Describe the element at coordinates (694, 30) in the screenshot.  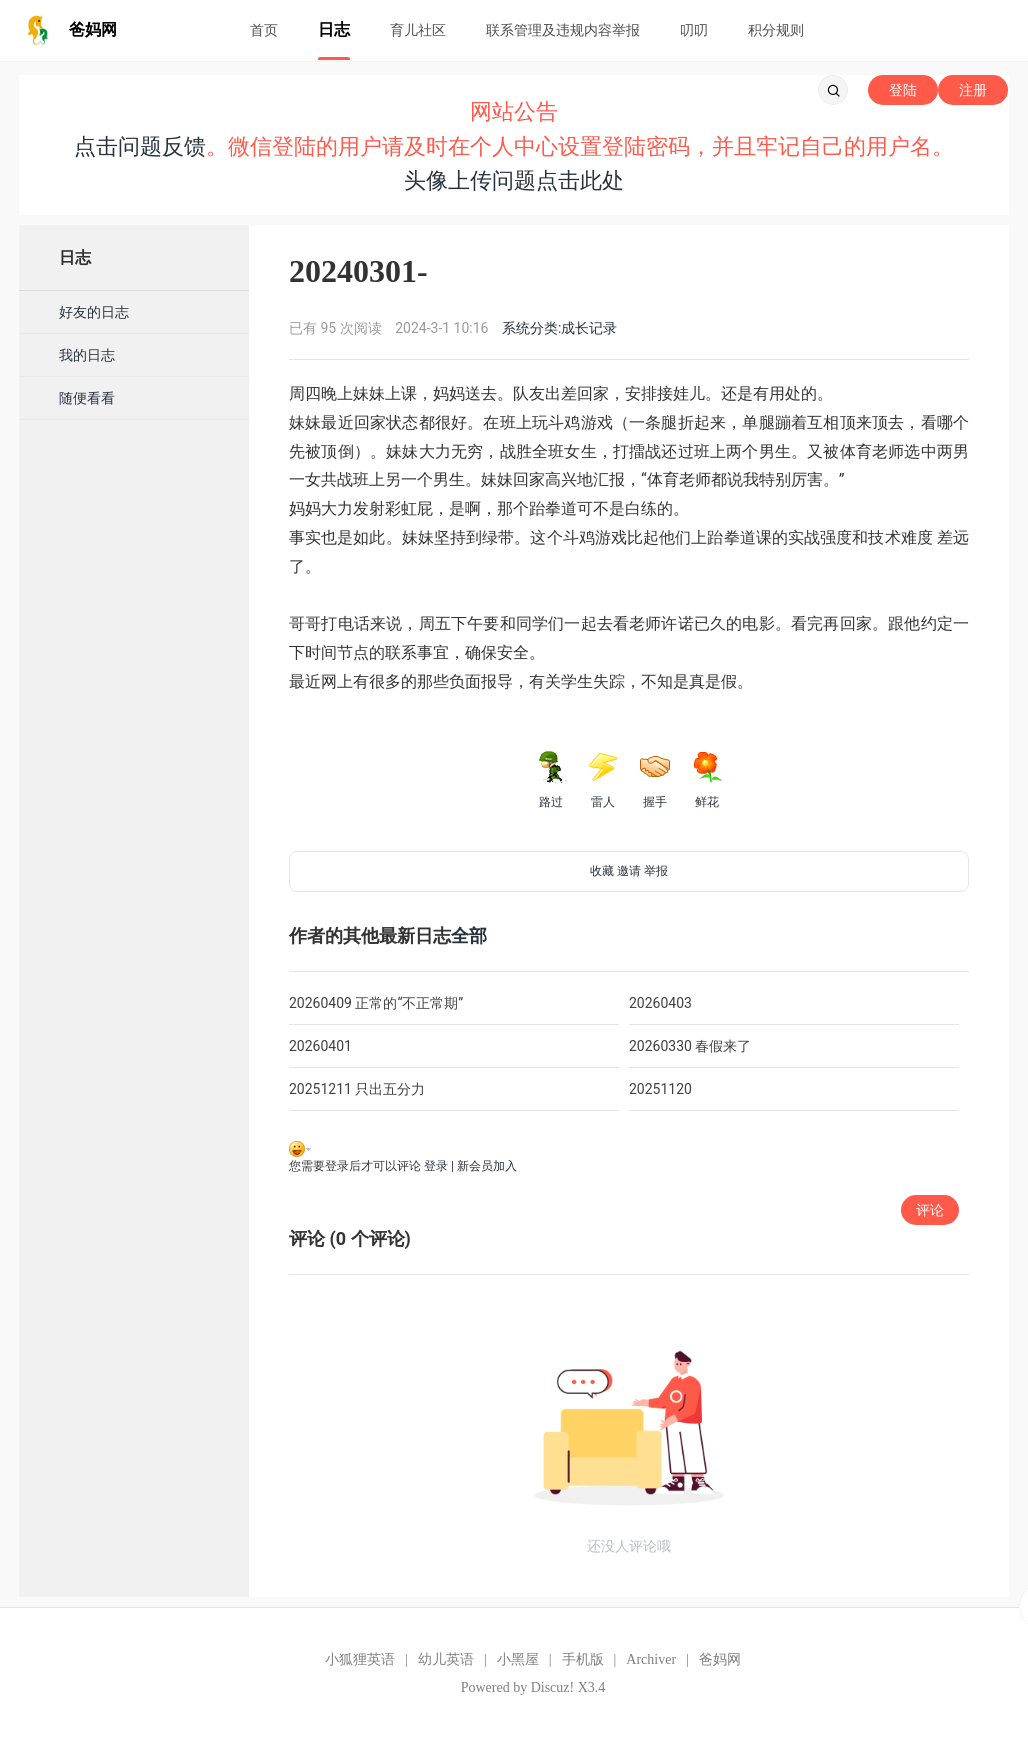
I see `叨叨` at that location.